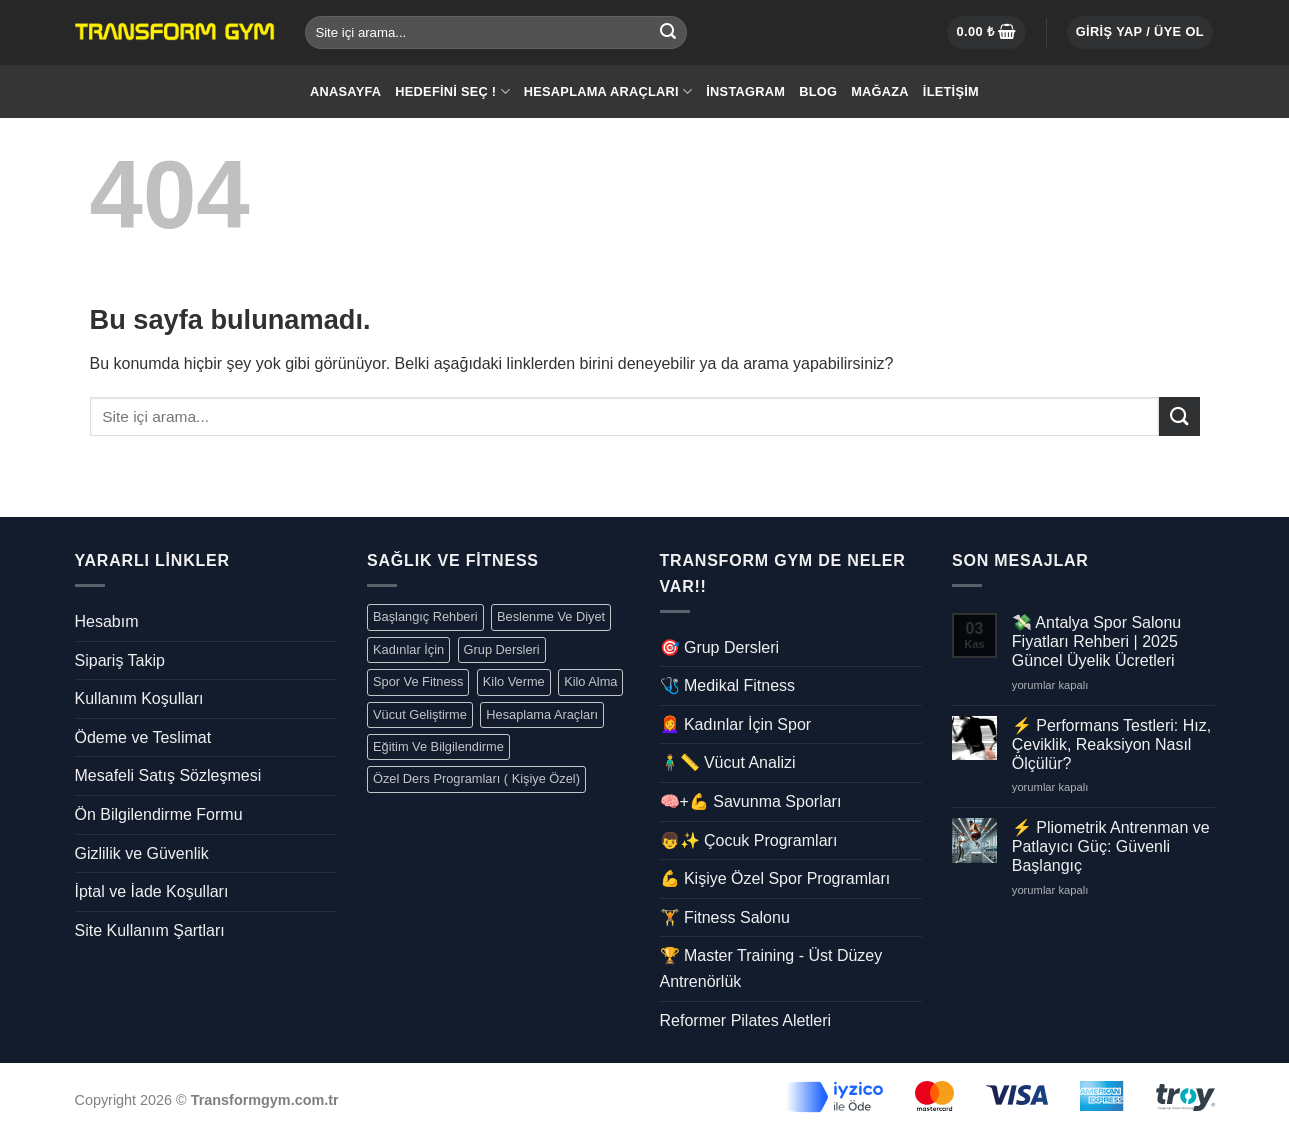  What do you see at coordinates (736, 724) in the screenshot?
I see `👩‍🦰 Kadınlar İçin Spor` at bounding box center [736, 724].